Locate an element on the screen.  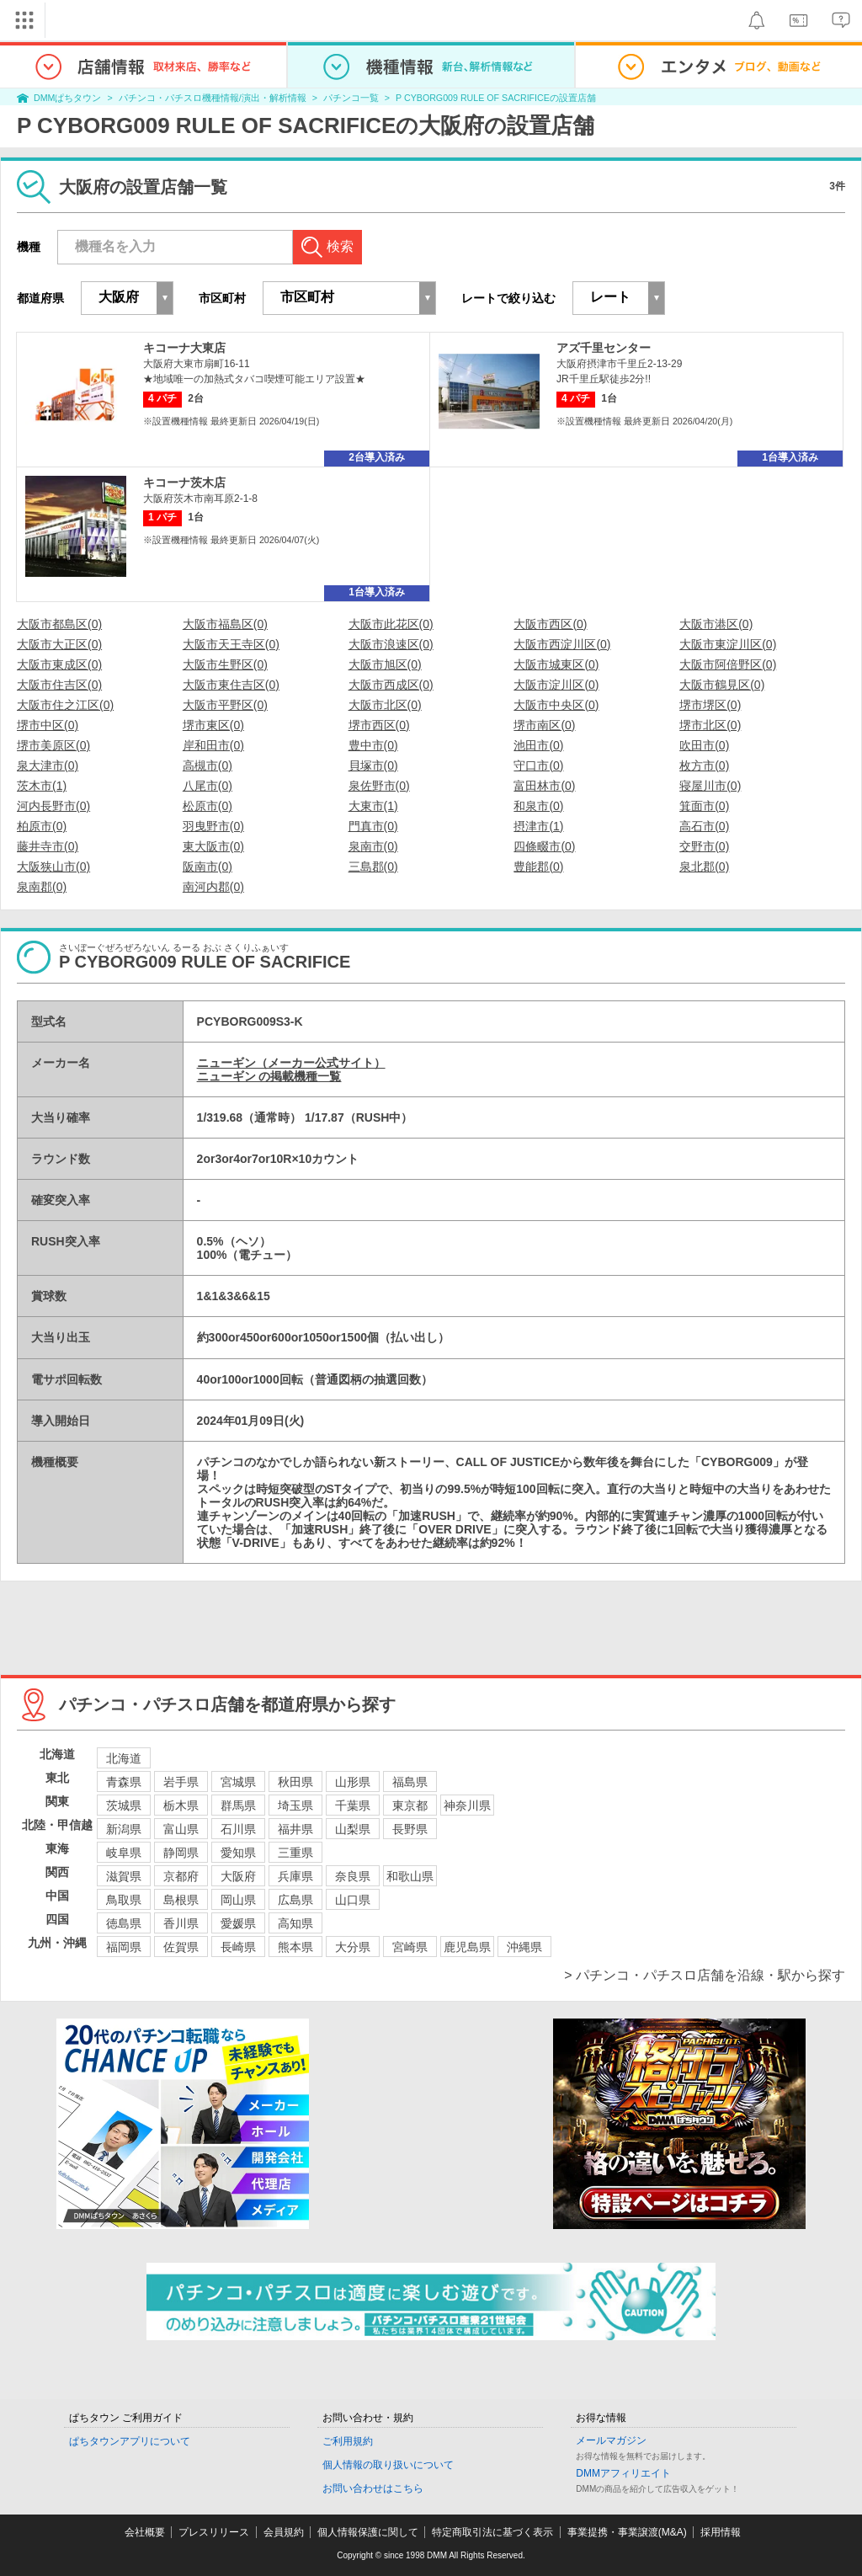
埼玉県 is located at coordinates (295, 1805).